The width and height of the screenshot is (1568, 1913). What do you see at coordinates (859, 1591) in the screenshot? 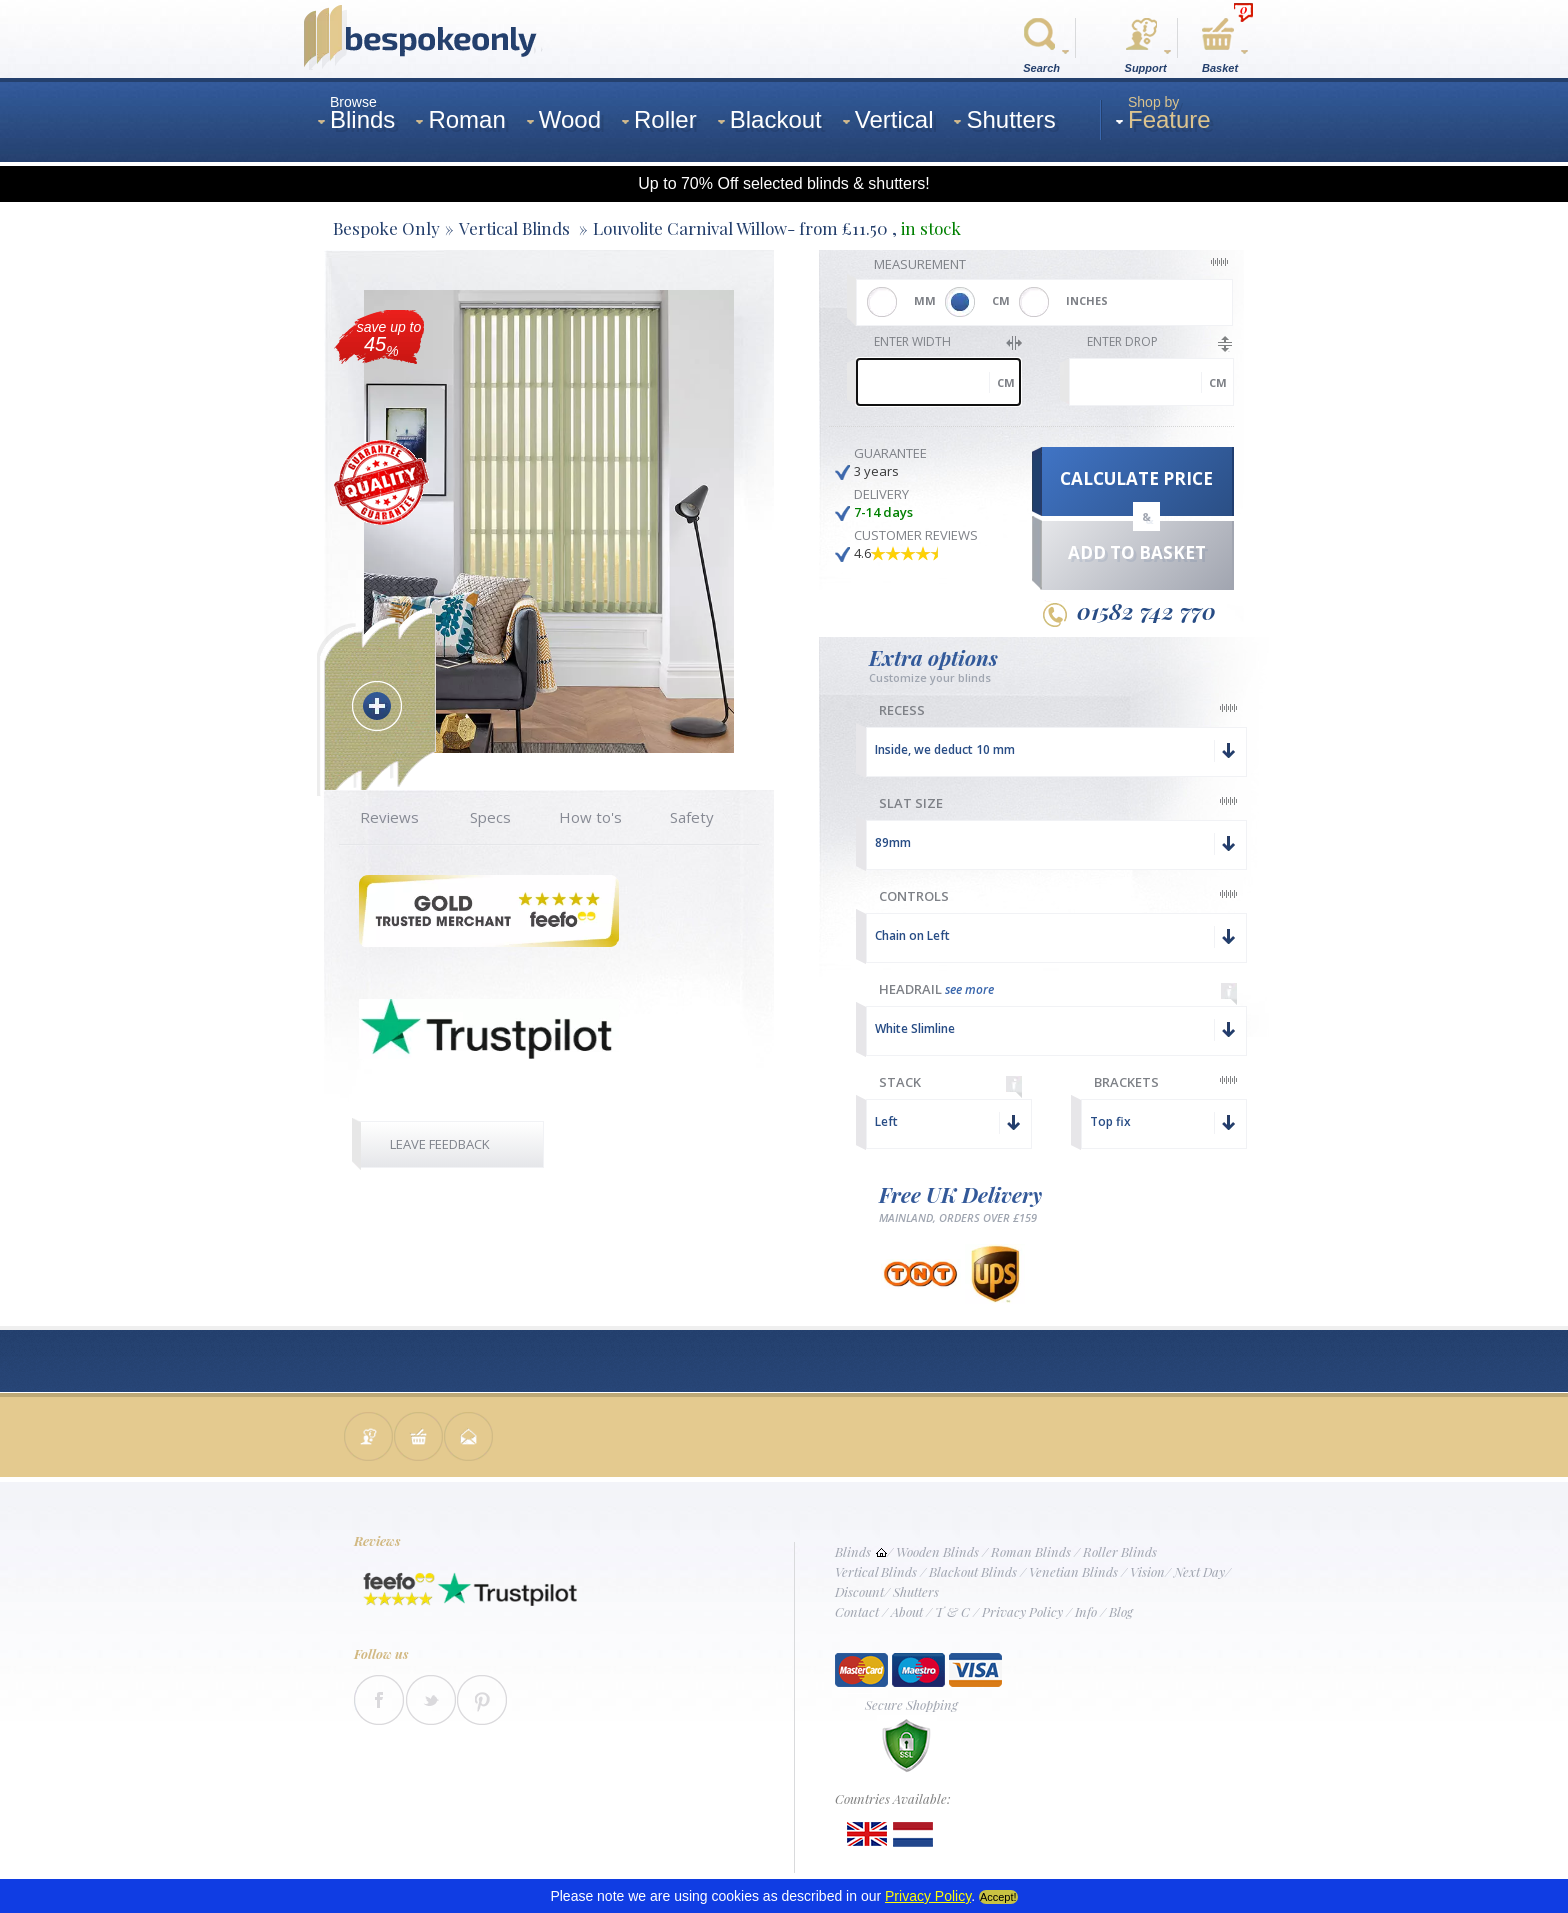
I see `Discount` at bounding box center [859, 1591].